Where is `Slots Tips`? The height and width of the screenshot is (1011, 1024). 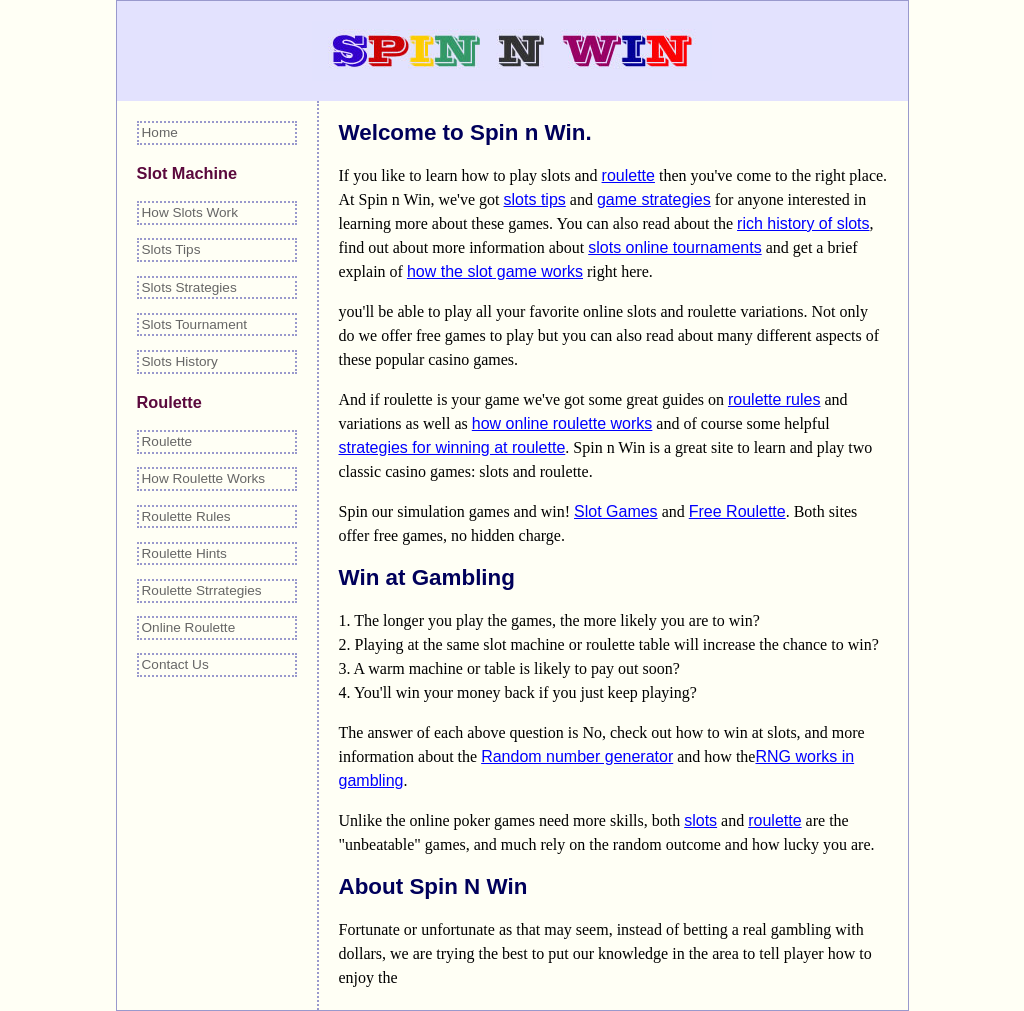 Slots Tips is located at coordinates (171, 249).